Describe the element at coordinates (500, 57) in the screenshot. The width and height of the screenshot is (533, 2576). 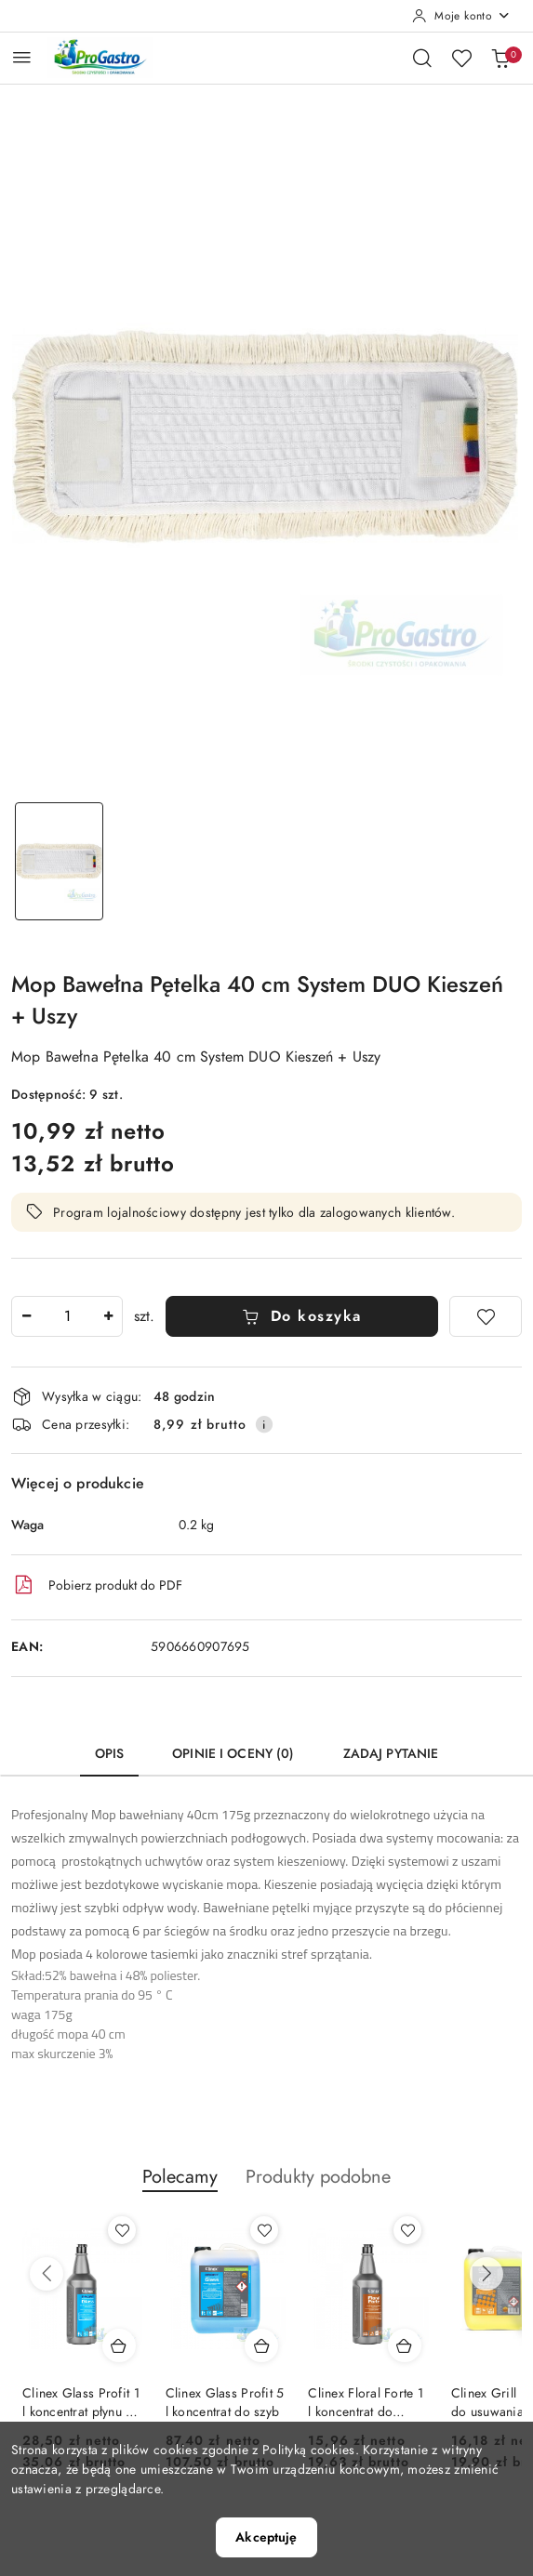
I see `[Liczba produktów w koszyku: 0]` at that location.